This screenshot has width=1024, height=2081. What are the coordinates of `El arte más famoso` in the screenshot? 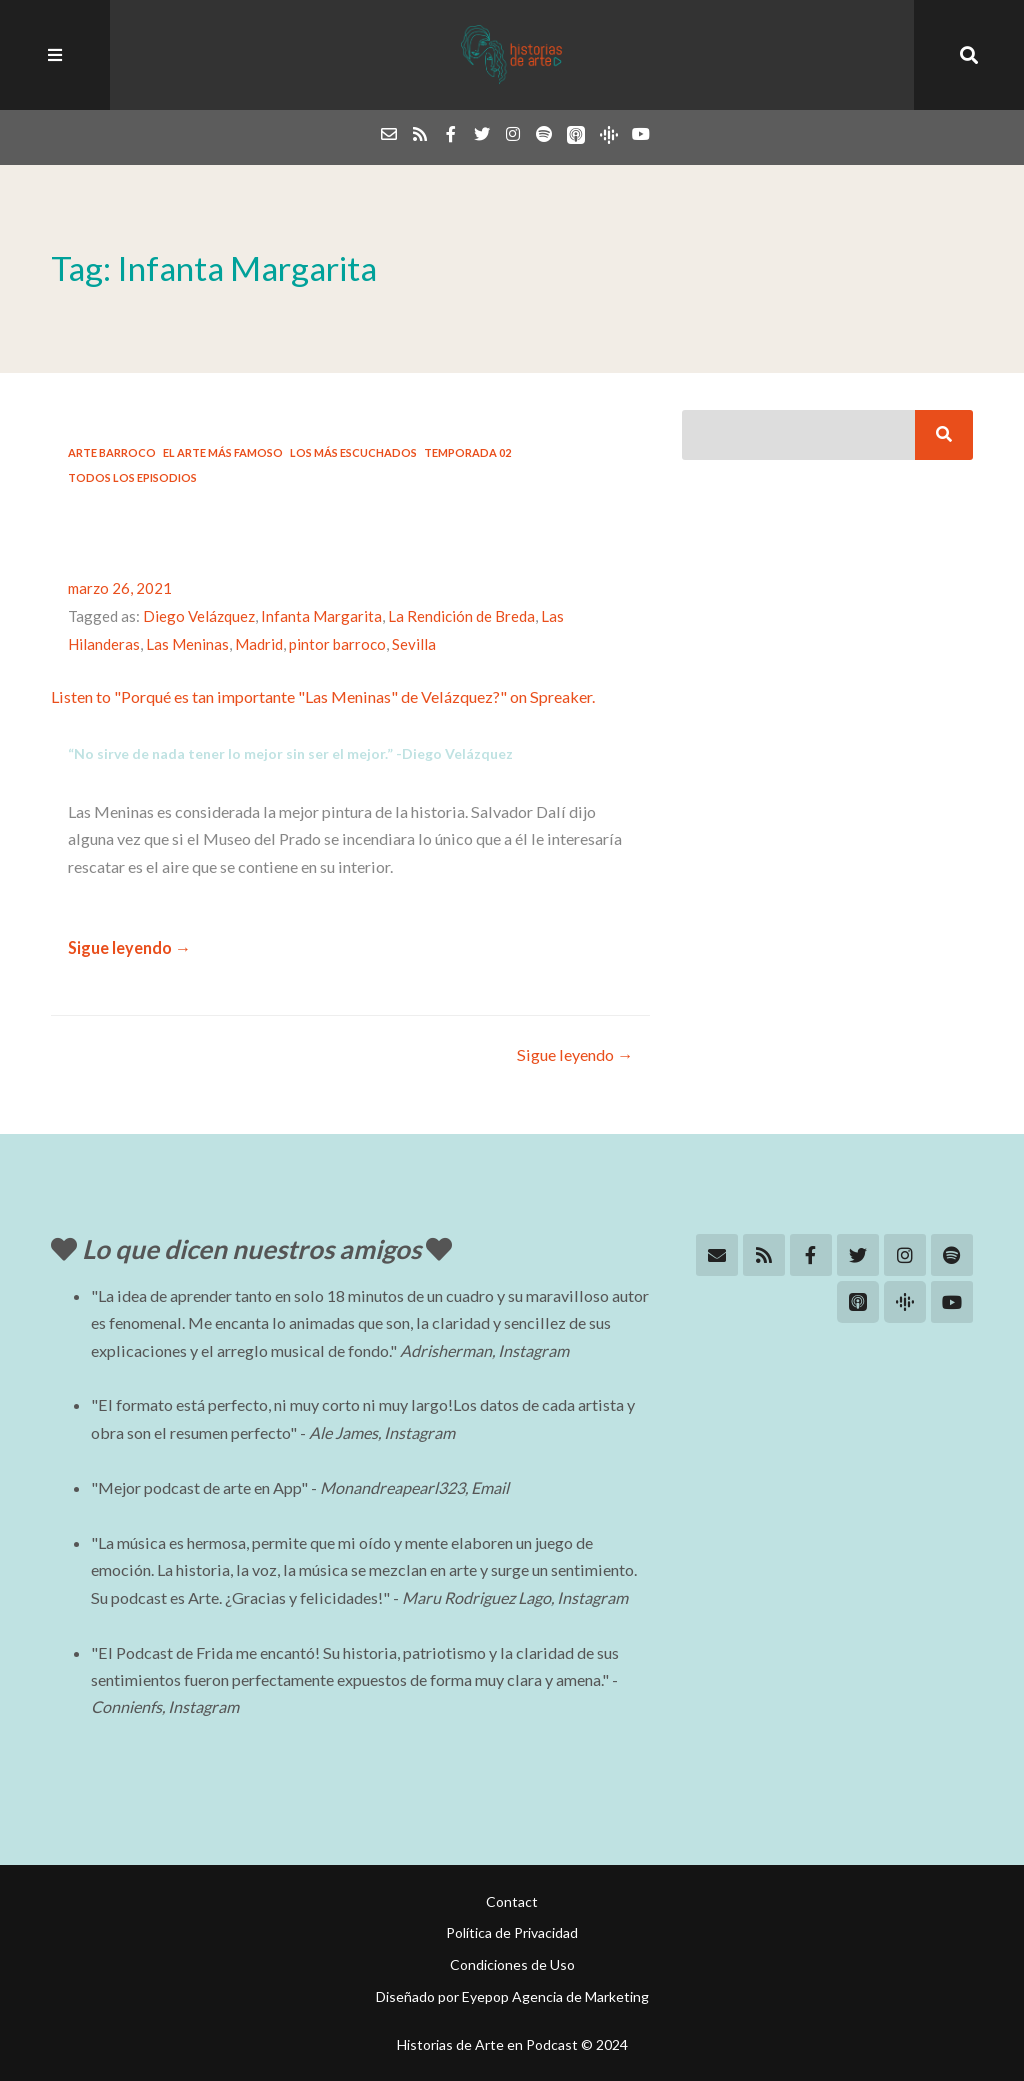 It's located at (223, 452).